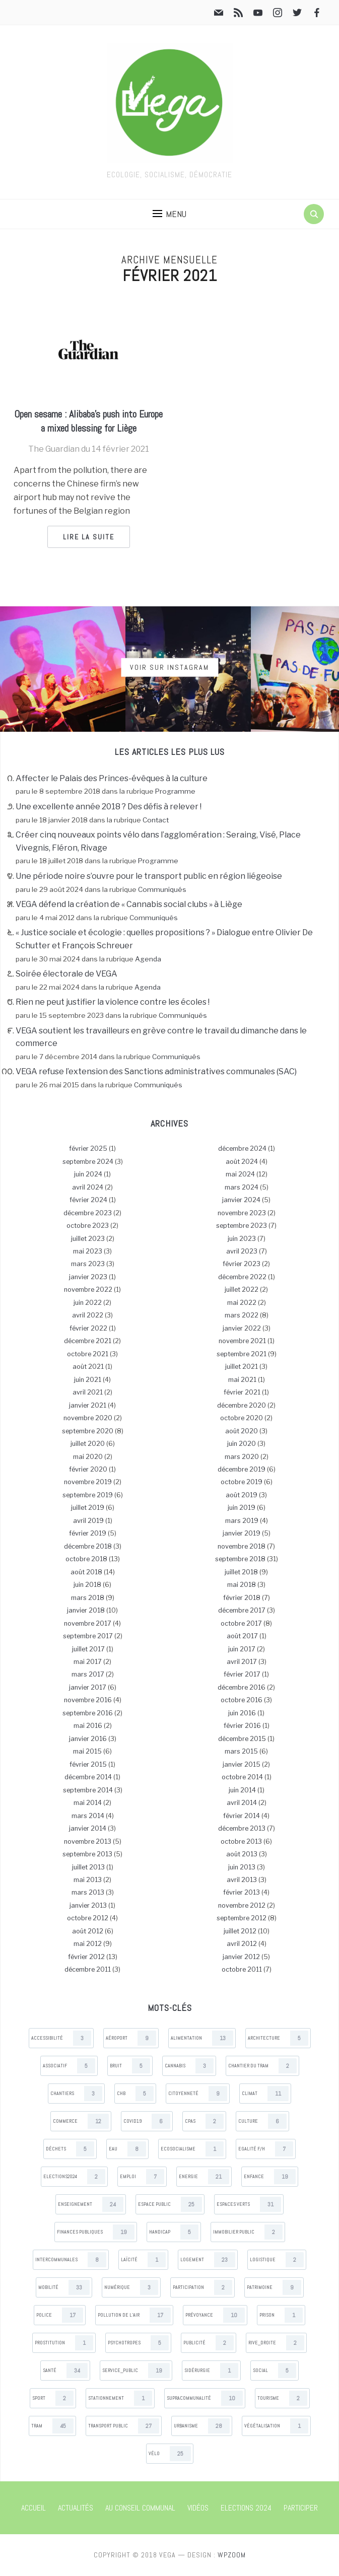  Describe the element at coordinates (276, 2425) in the screenshot. I see `Végétalisation [Végétalisation (1 items)]` at that location.